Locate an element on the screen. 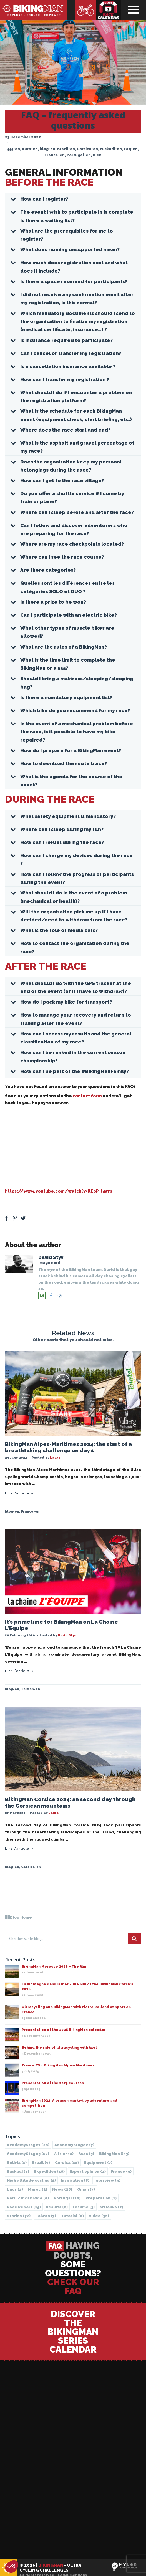 This screenshot has width=146, height=2576. David Styv is located at coordinates (50, 1257).